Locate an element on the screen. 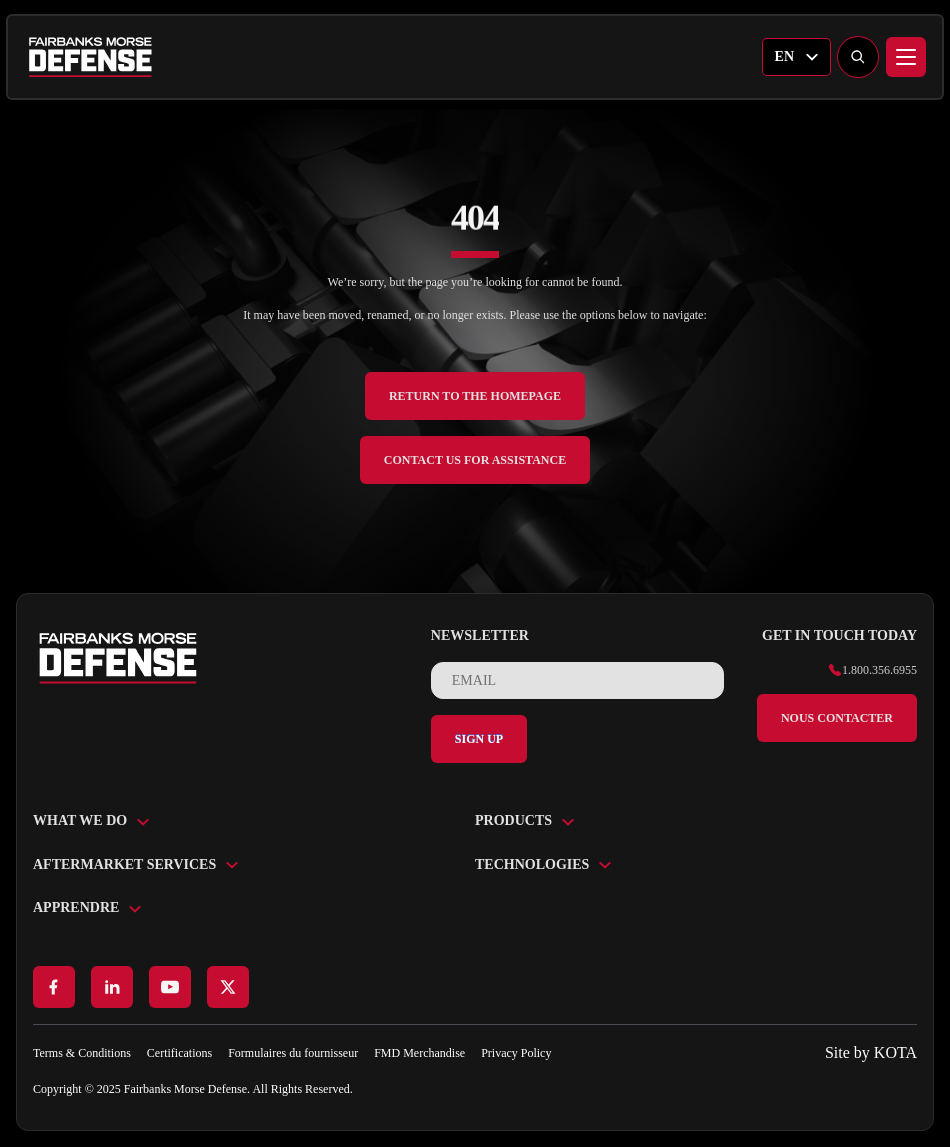 The width and height of the screenshot is (950, 1147). [Go to LinkedIn page] is located at coordinates (112, 987).